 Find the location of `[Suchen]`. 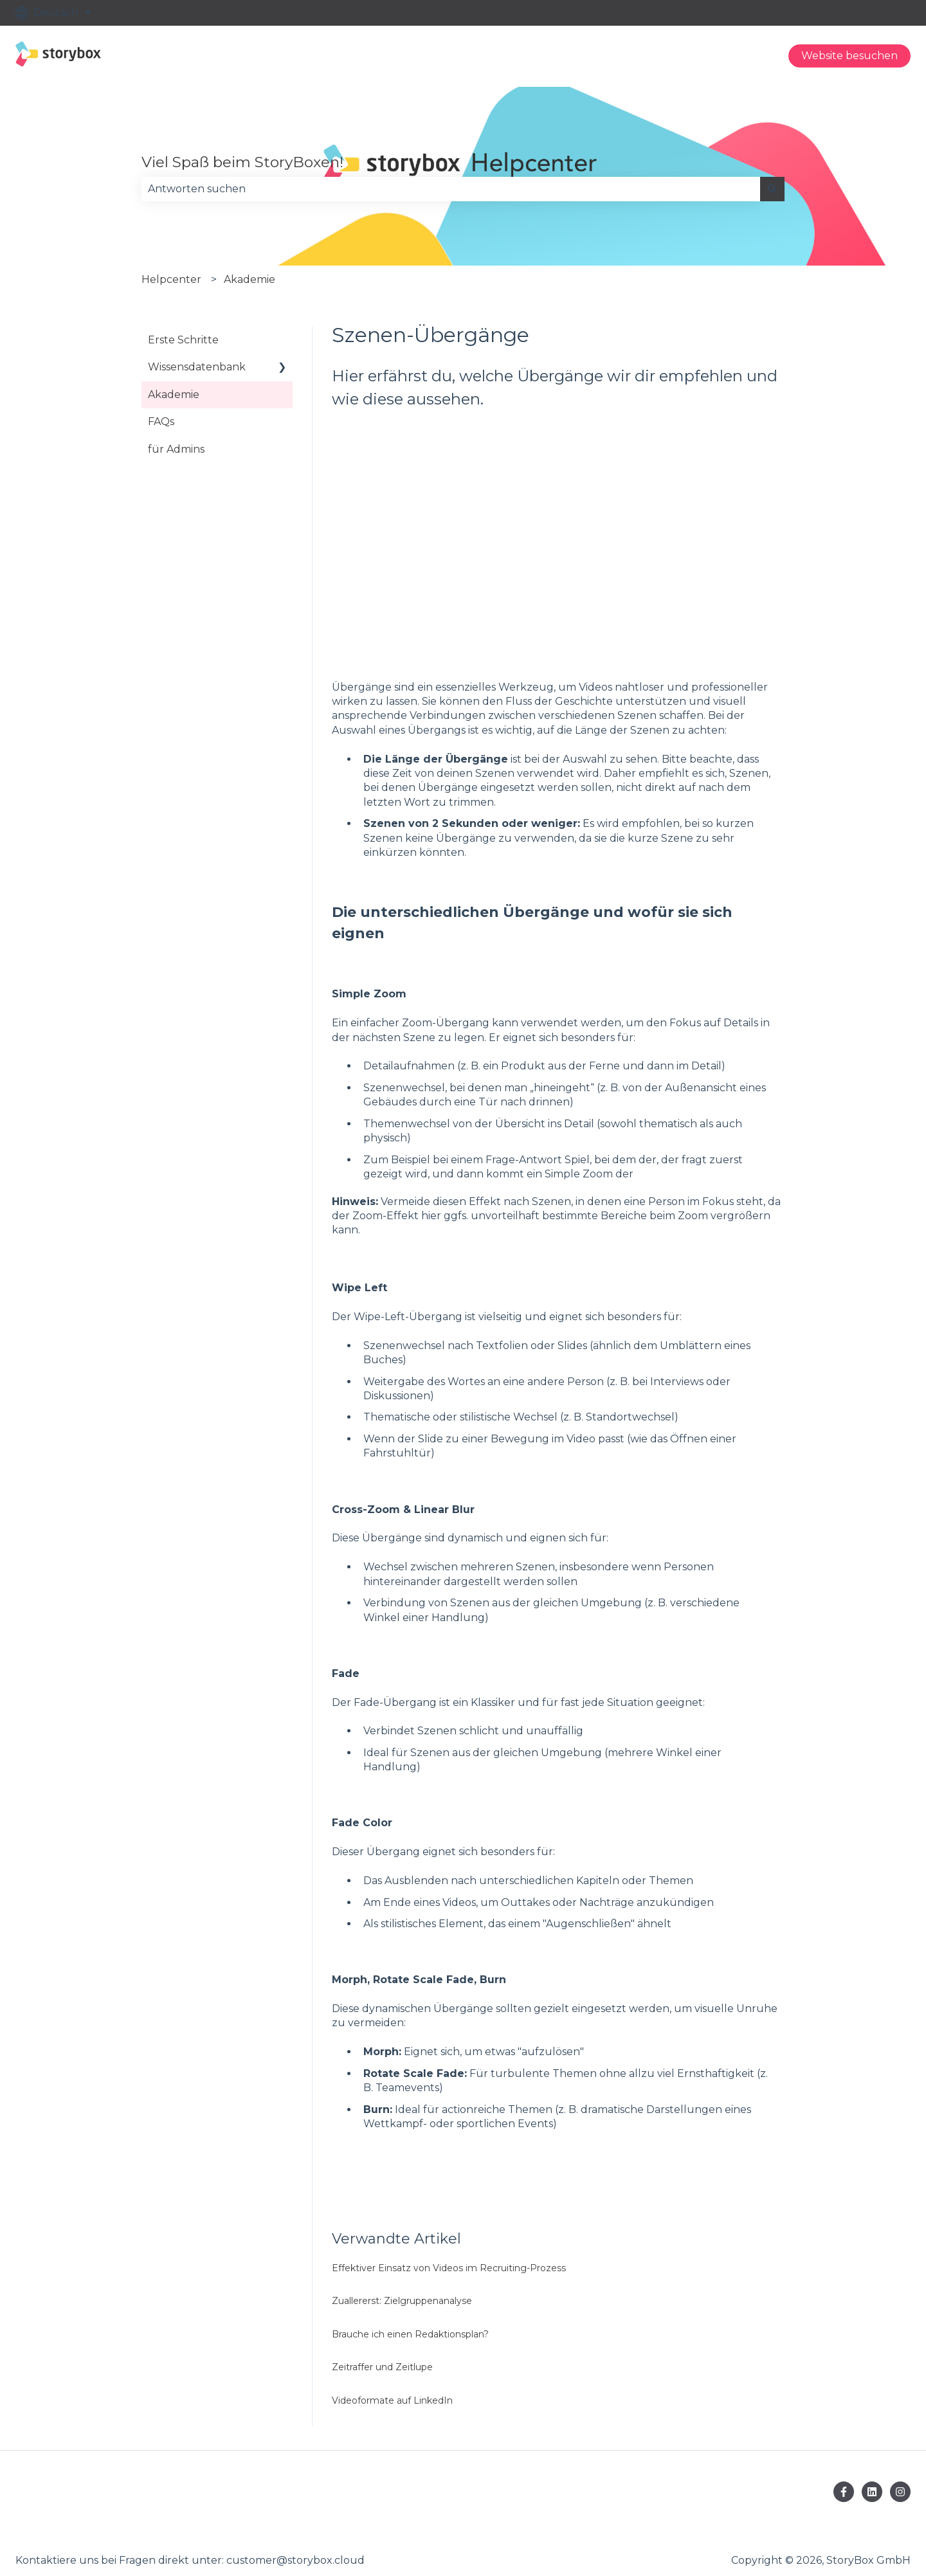

[Suchen] is located at coordinates (772, 189).